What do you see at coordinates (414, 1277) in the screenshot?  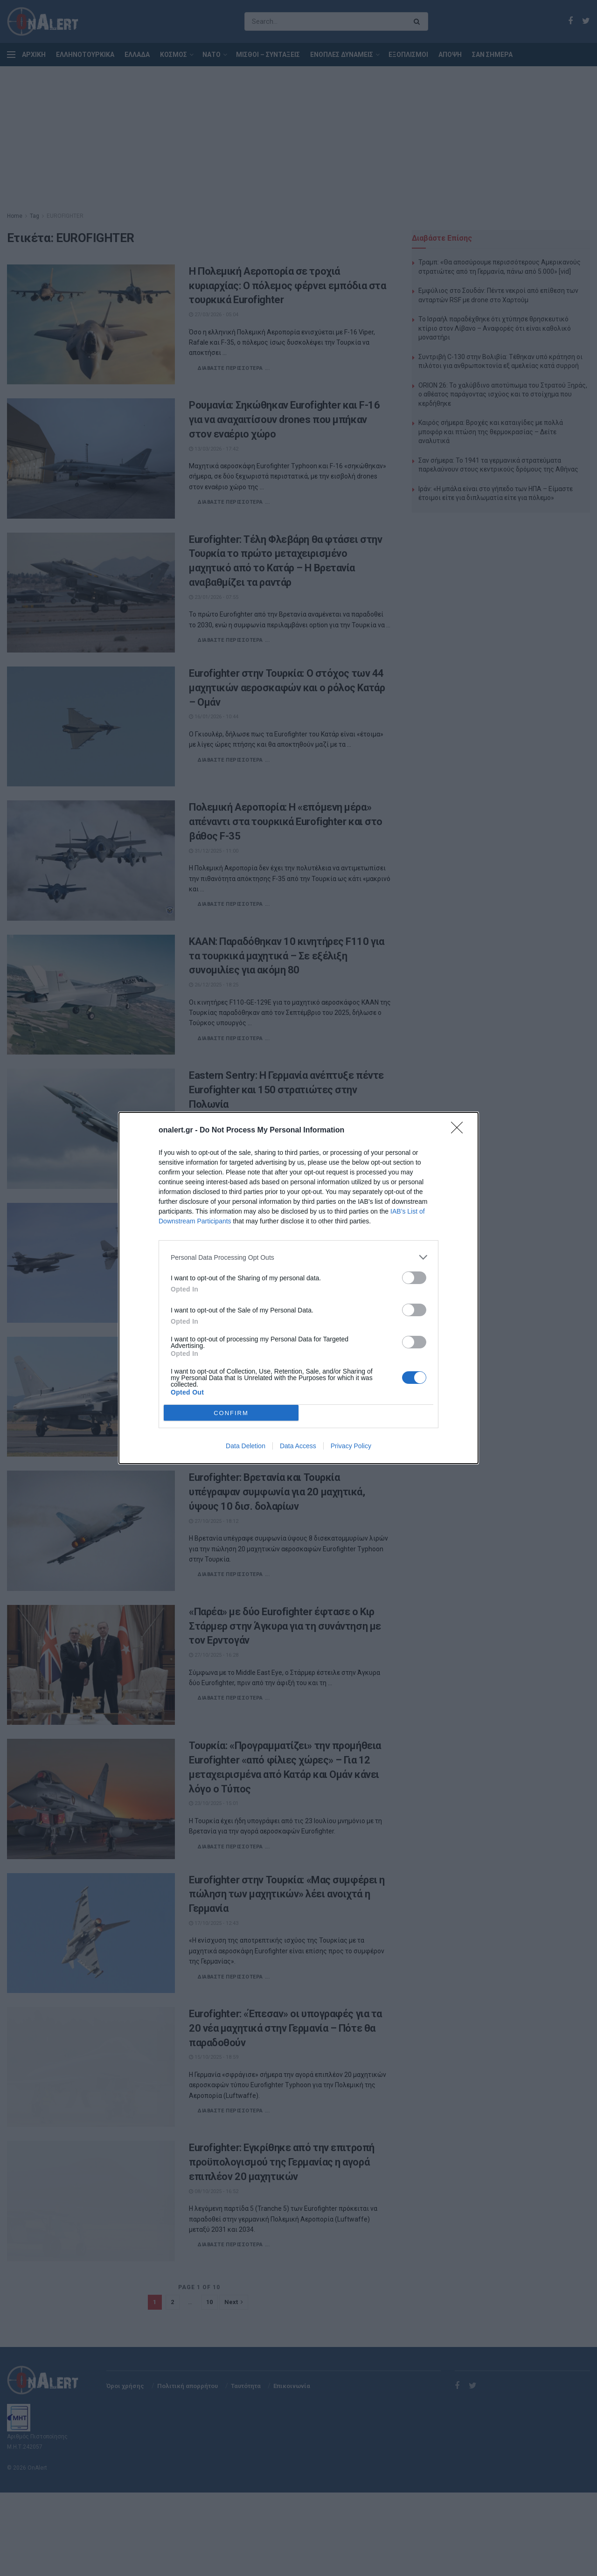 I see `[switch]` at bounding box center [414, 1277].